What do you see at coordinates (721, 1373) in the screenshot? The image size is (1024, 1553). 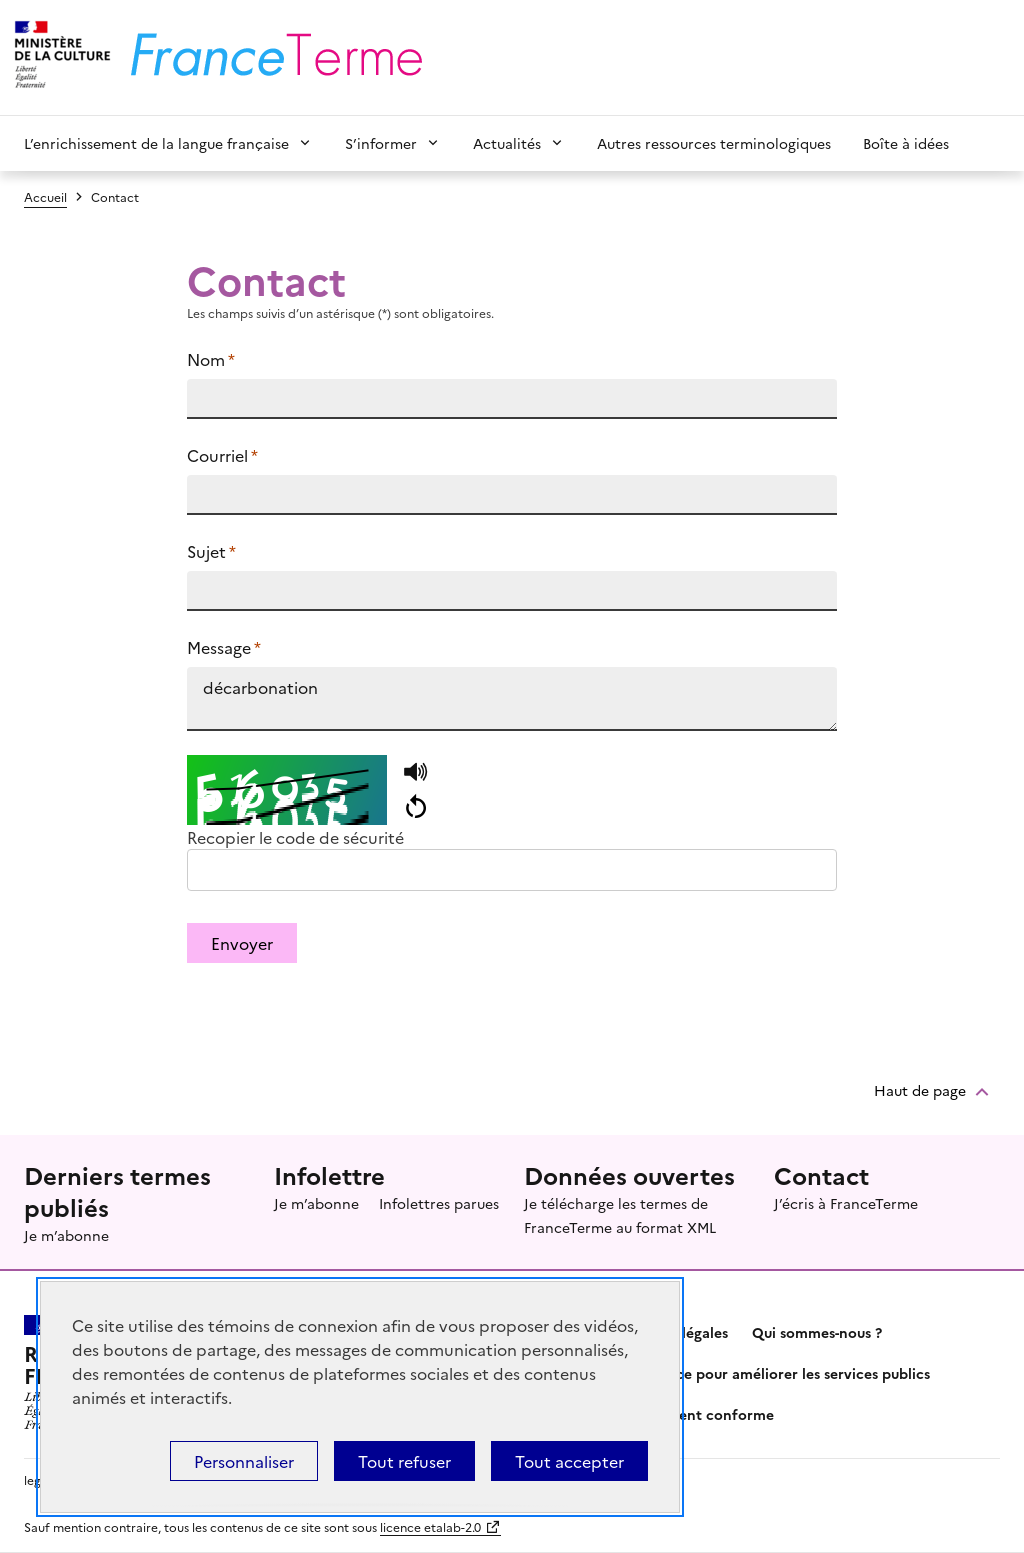 I see `Partagez votre expérience pour améliorer les services publics` at bounding box center [721, 1373].